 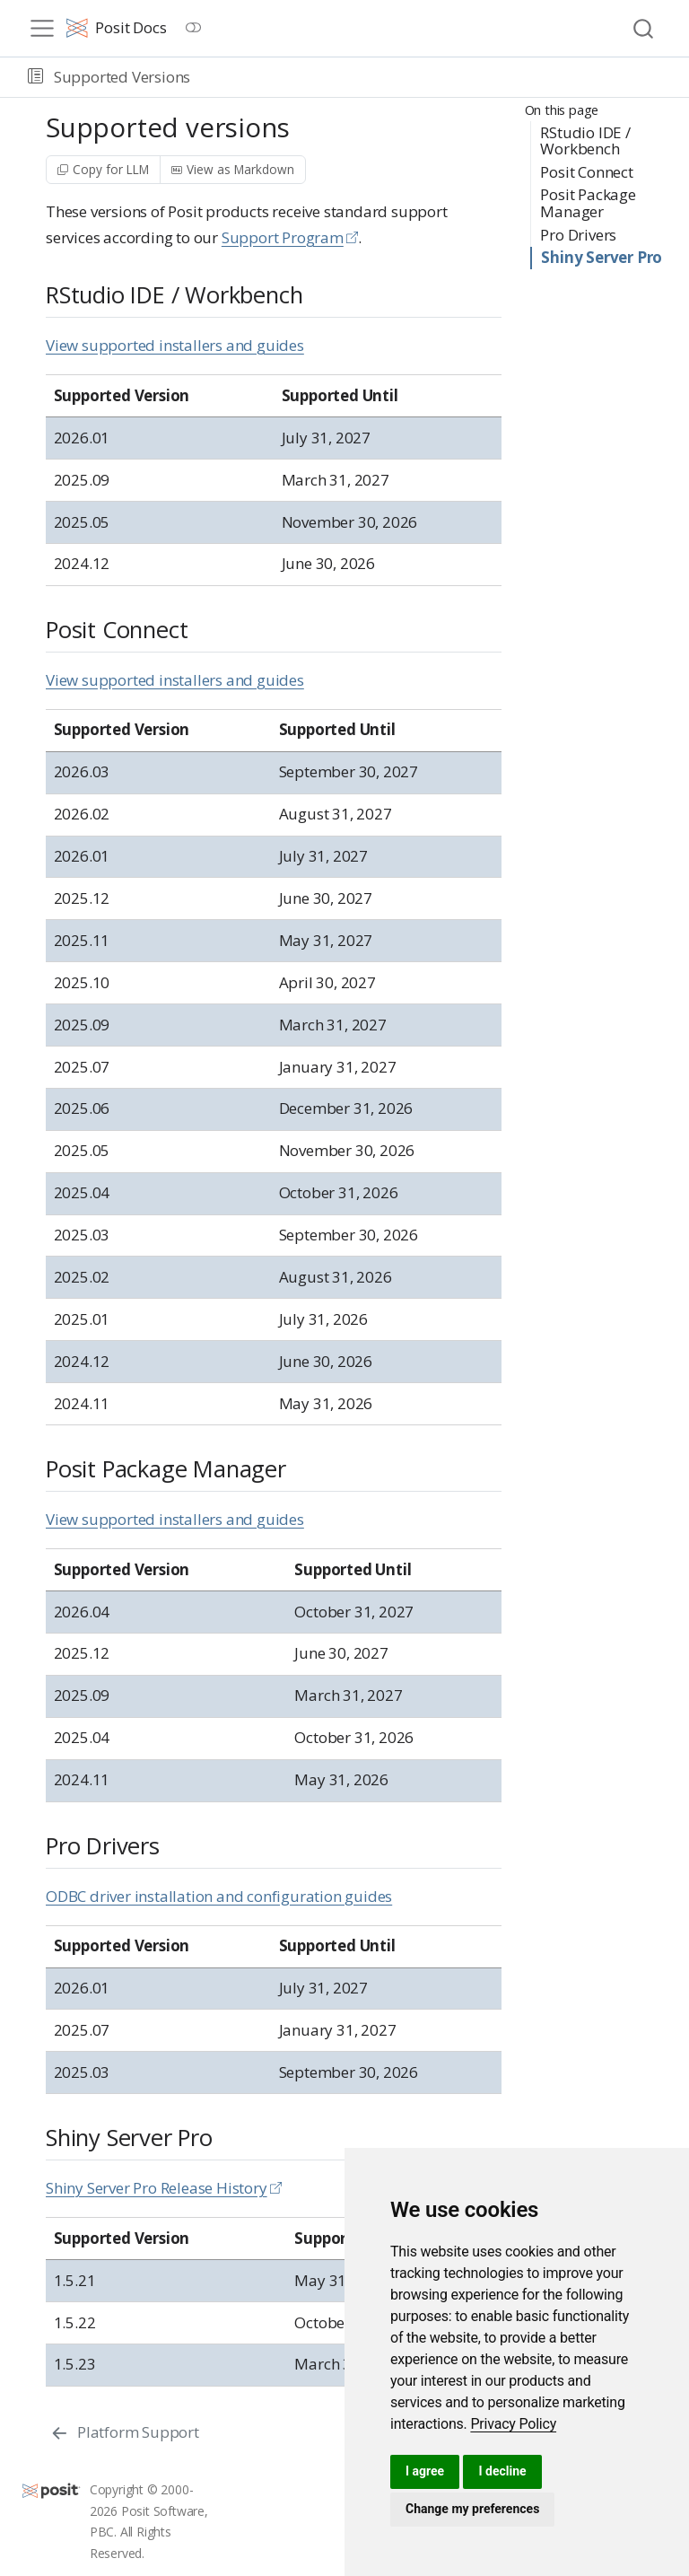 I want to click on View supported installers and guides, so click(x=175, y=345).